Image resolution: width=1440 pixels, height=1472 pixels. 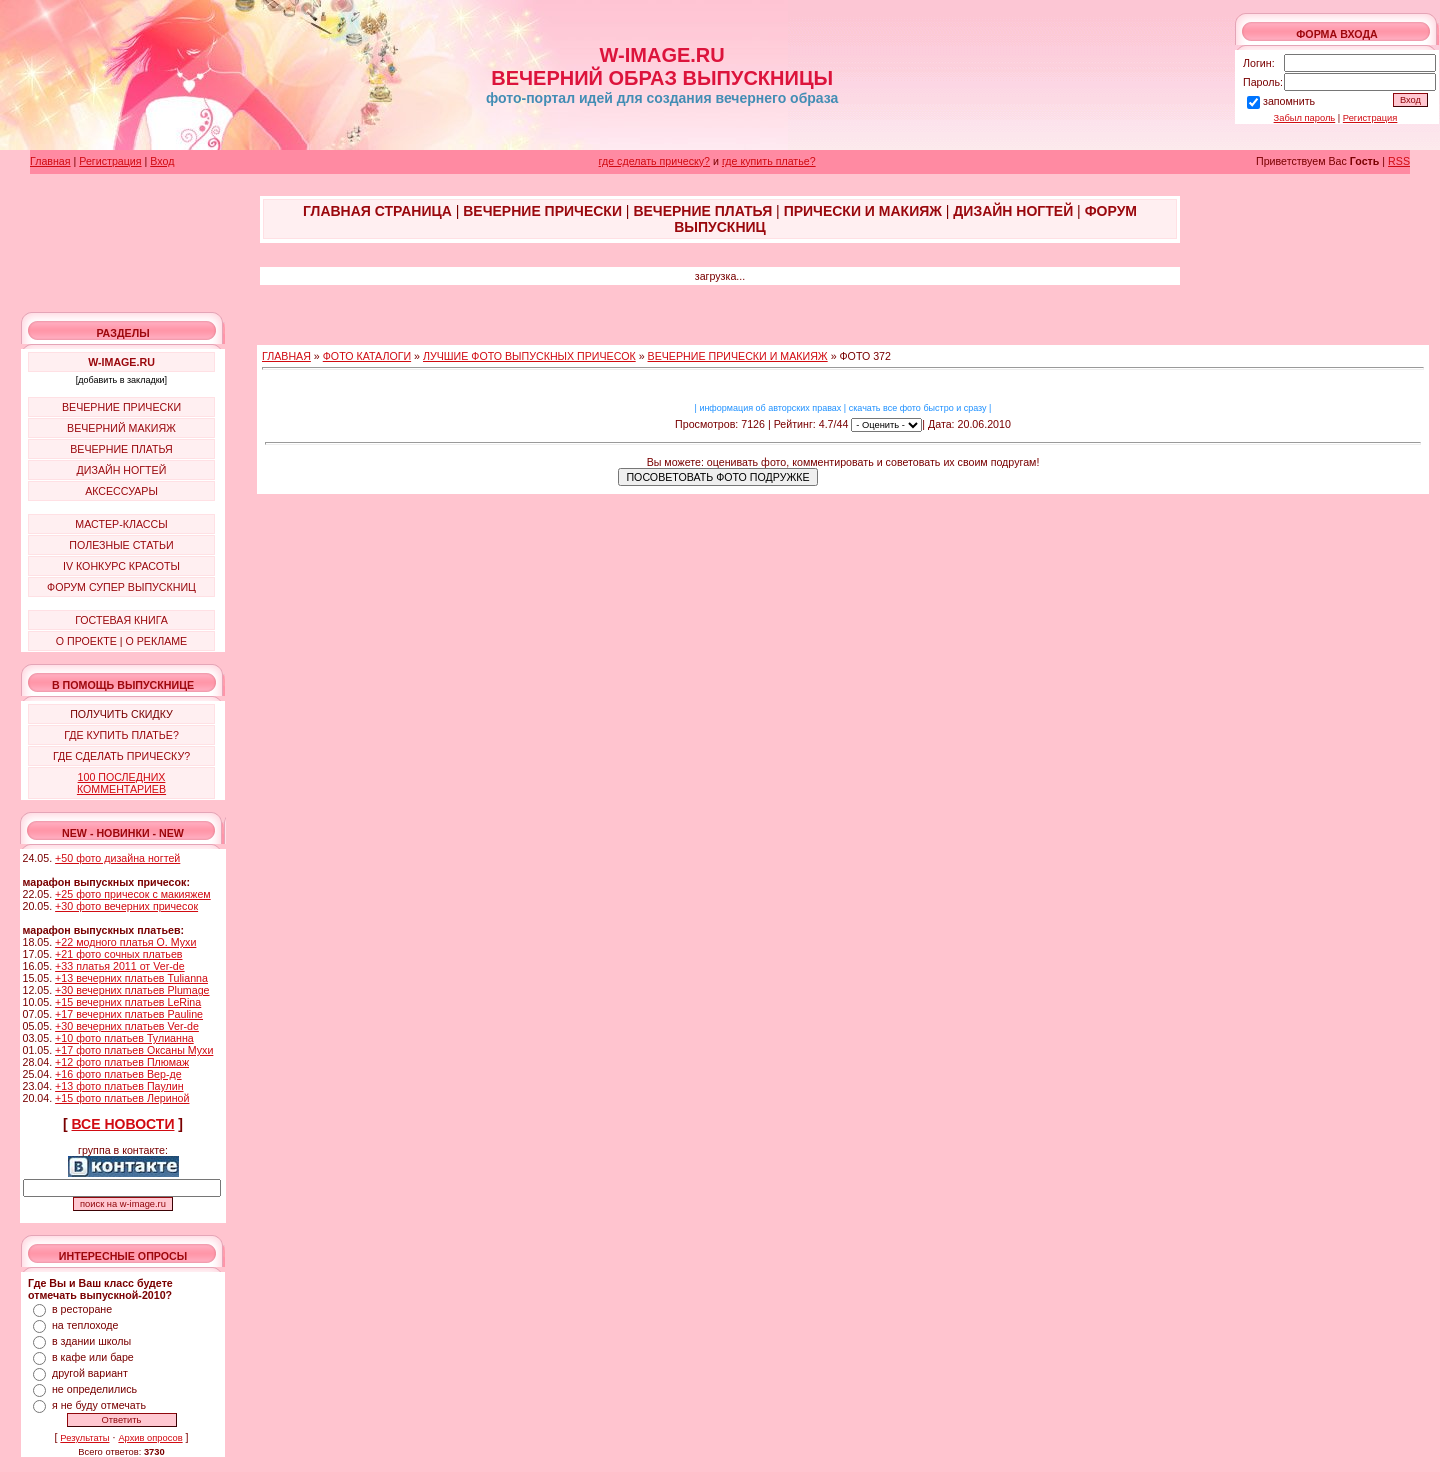 I want to click on +17 вечерних платьев Pauline, so click(x=129, y=1014).